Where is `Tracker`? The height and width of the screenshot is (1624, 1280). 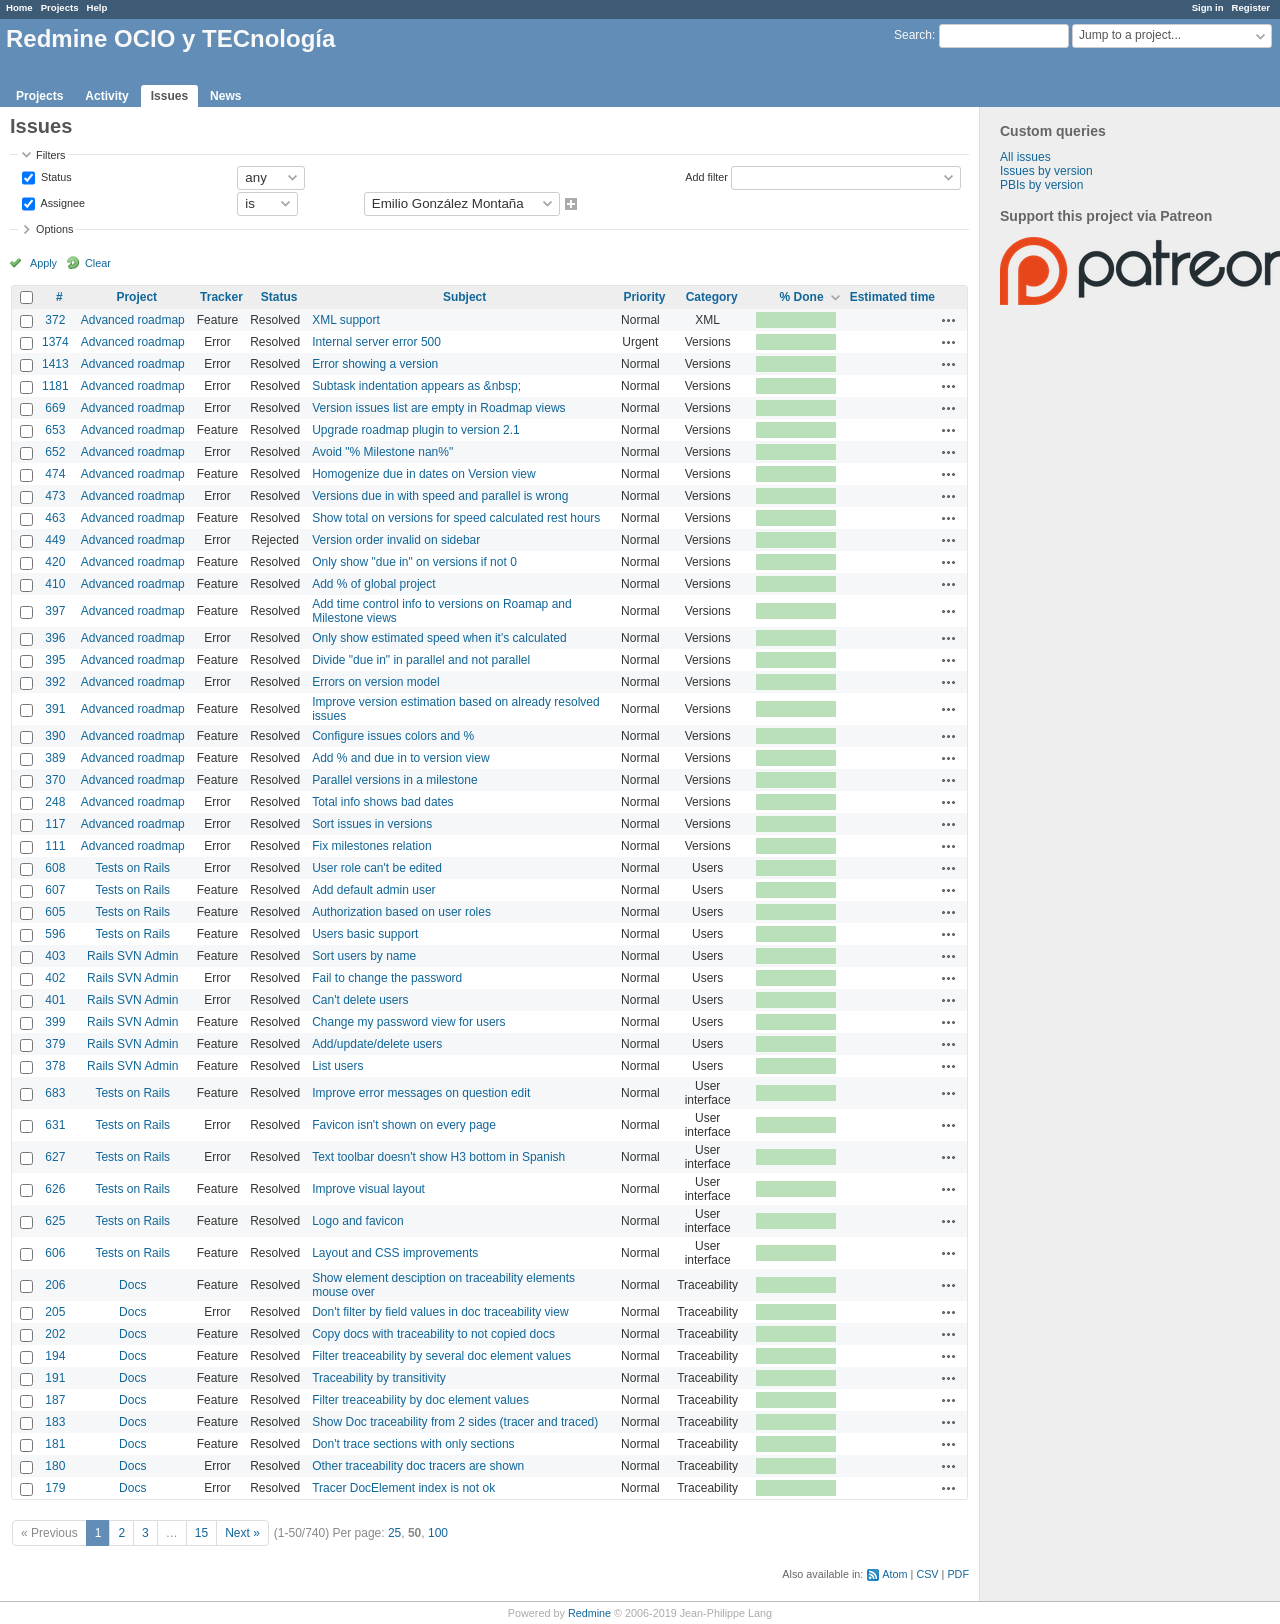 Tracker is located at coordinates (221, 297).